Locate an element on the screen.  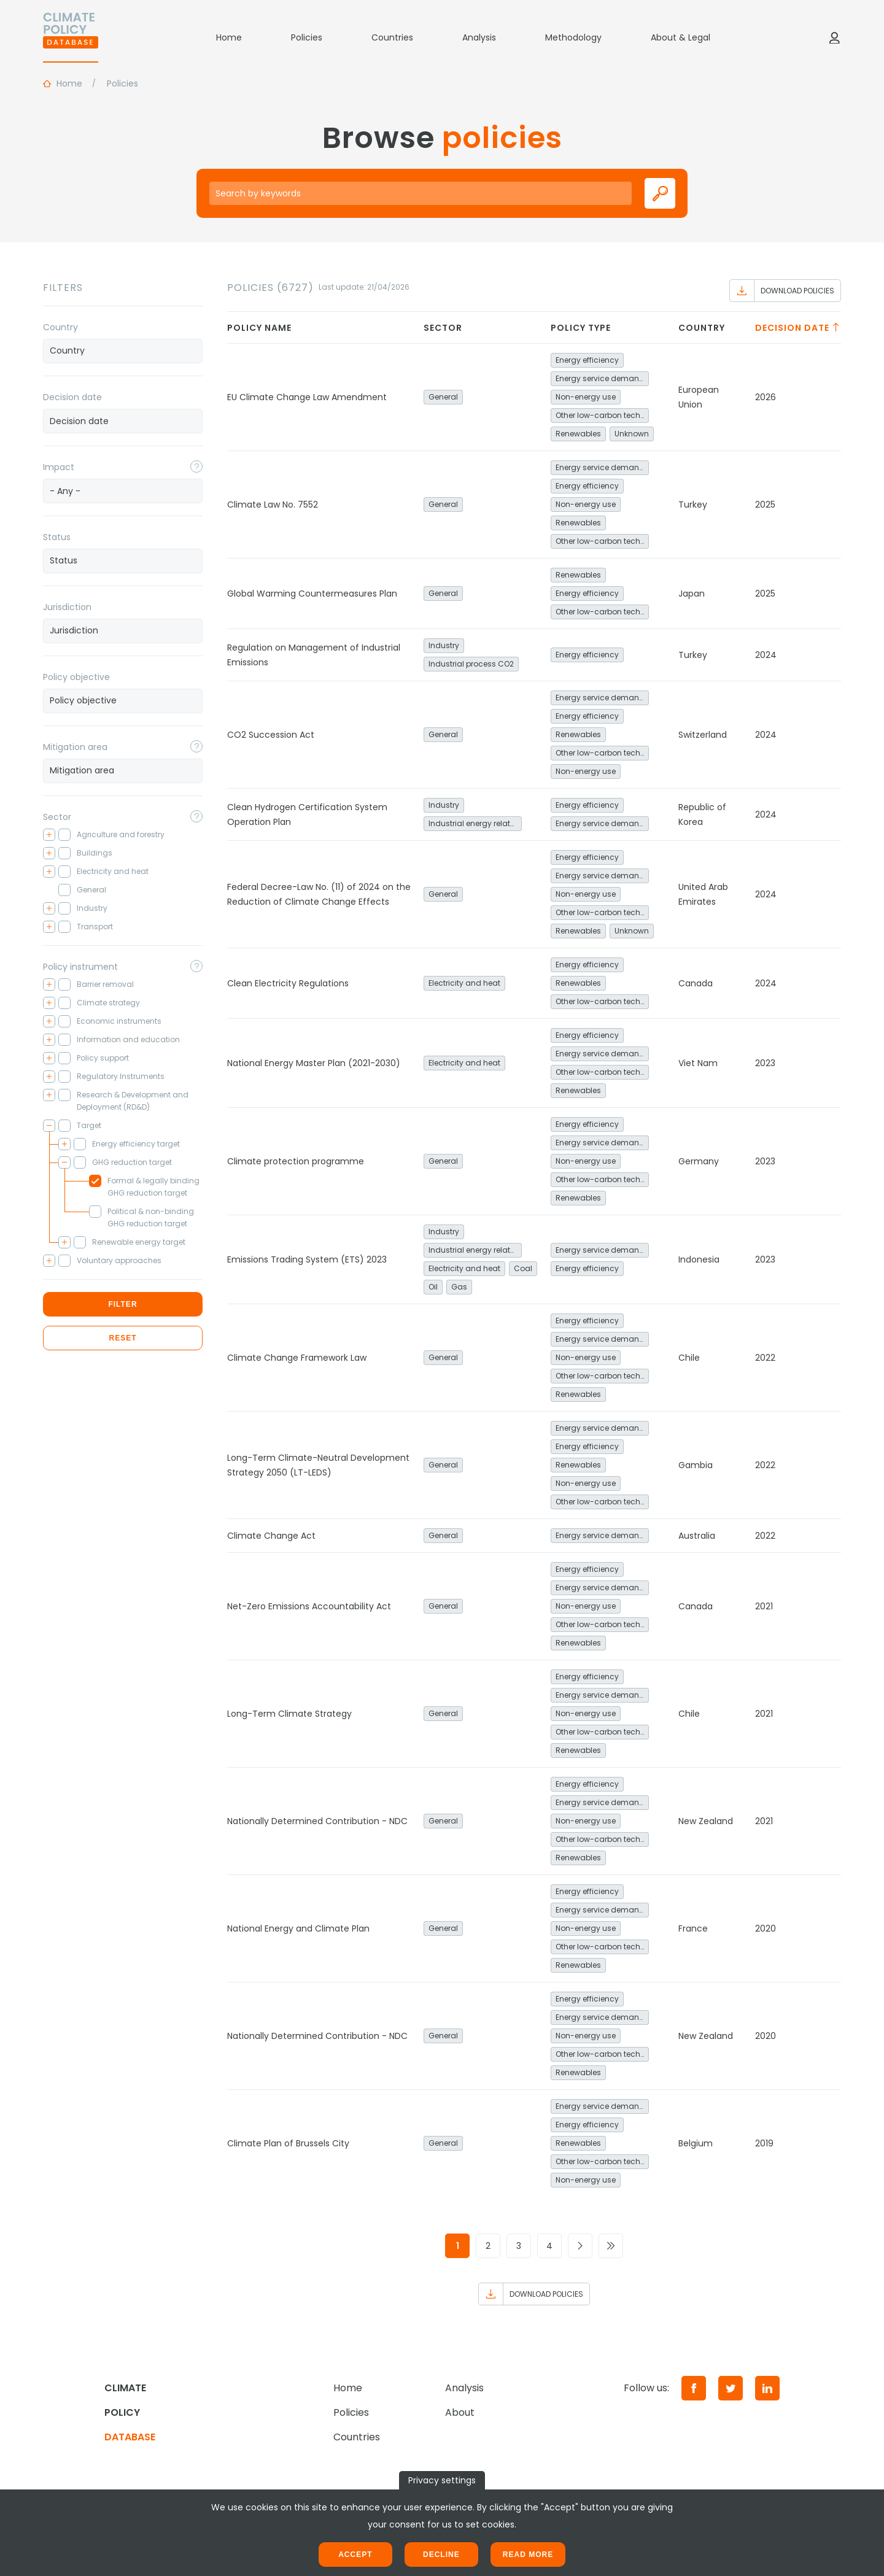
Policy objective is located at coordinates (76, 677).